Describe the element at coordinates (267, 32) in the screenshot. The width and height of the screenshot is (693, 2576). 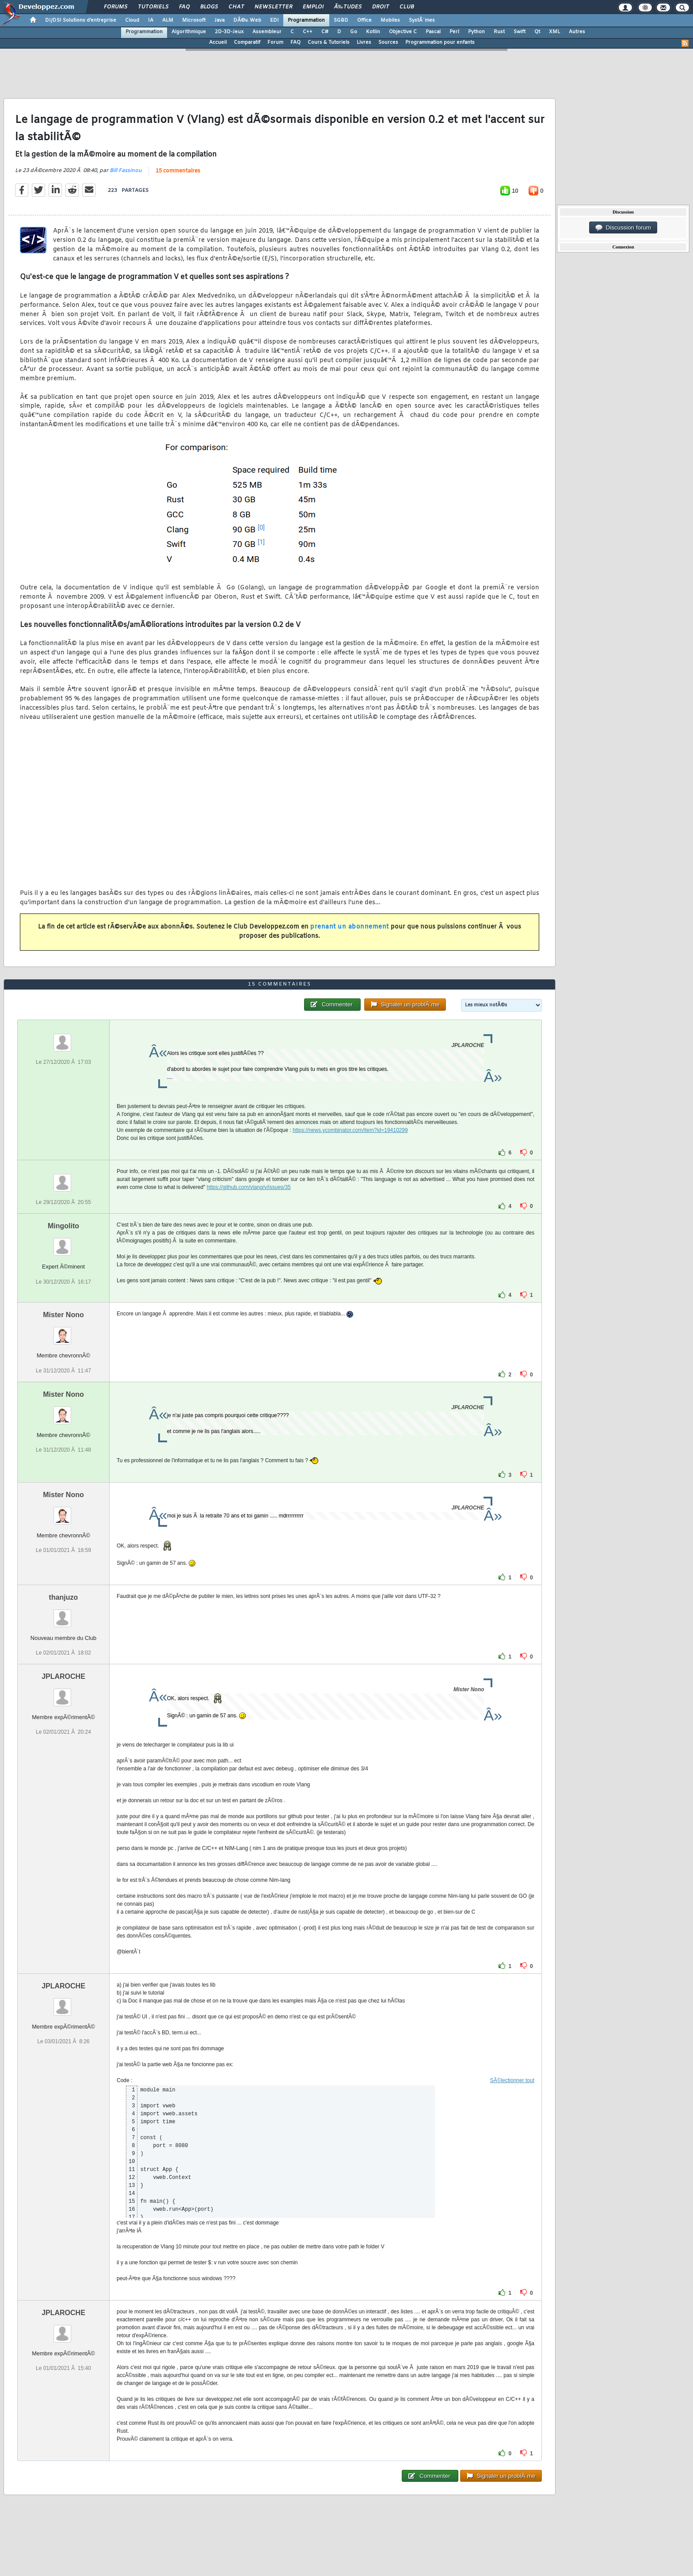
I see `Assembleur` at that location.